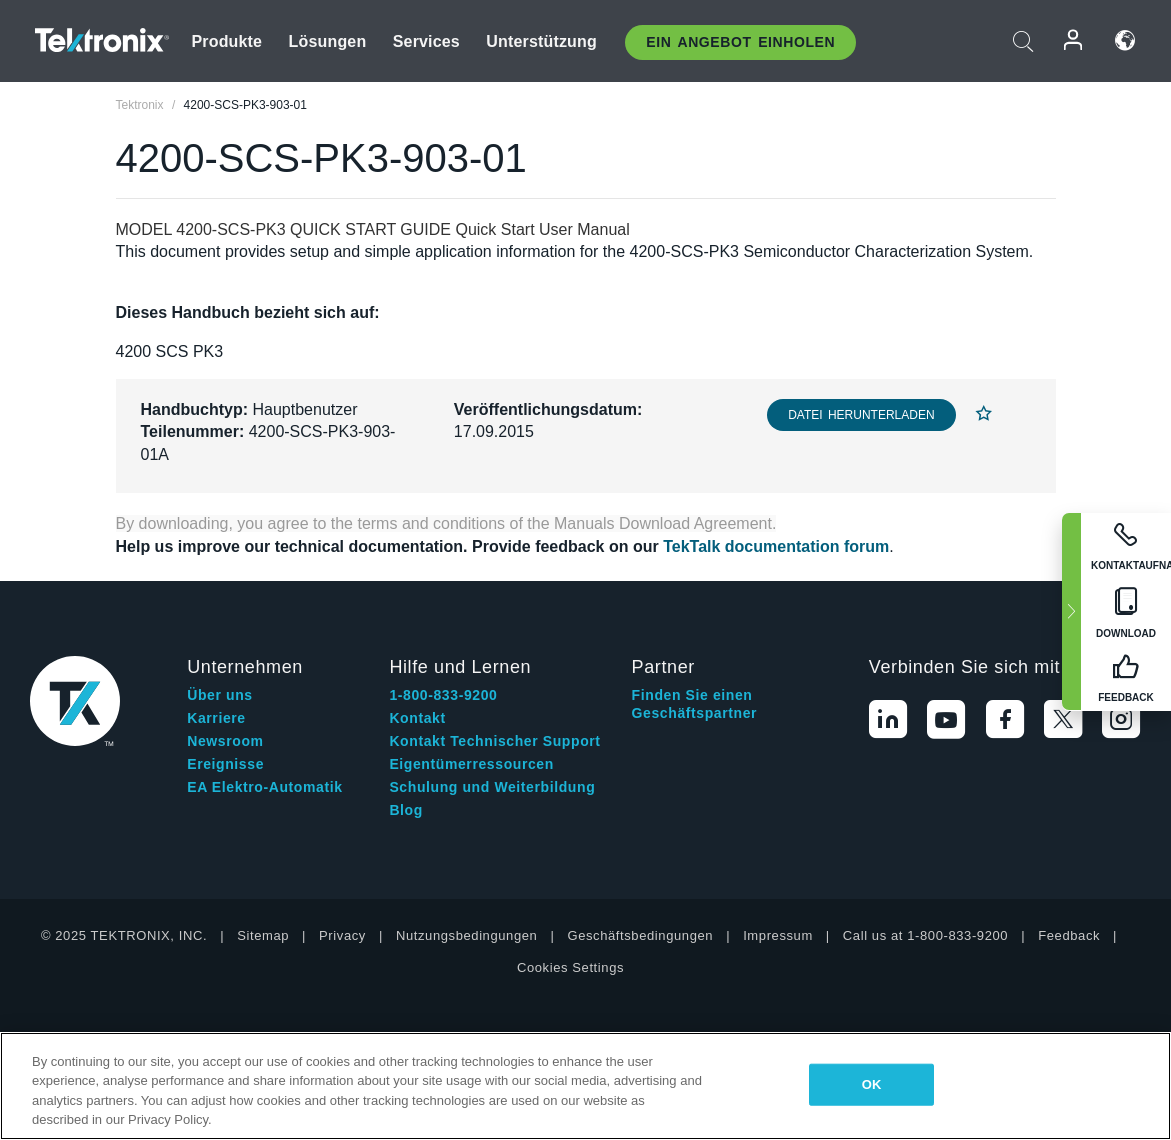 Image resolution: width=1171 pixels, height=1140 pixels. I want to click on Eigentümerressourcen, so click(471, 764).